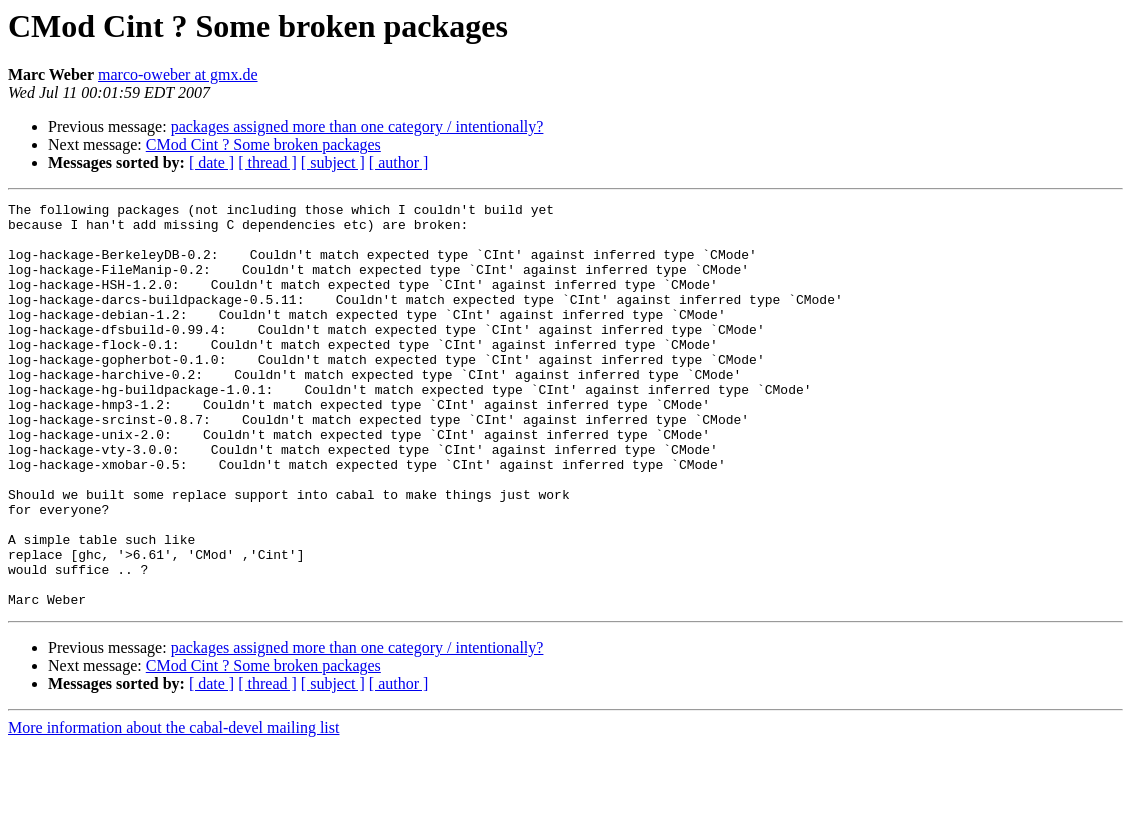 The image size is (1131, 826). I want to click on marco-oweber at gmx.de, so click(177, 74).